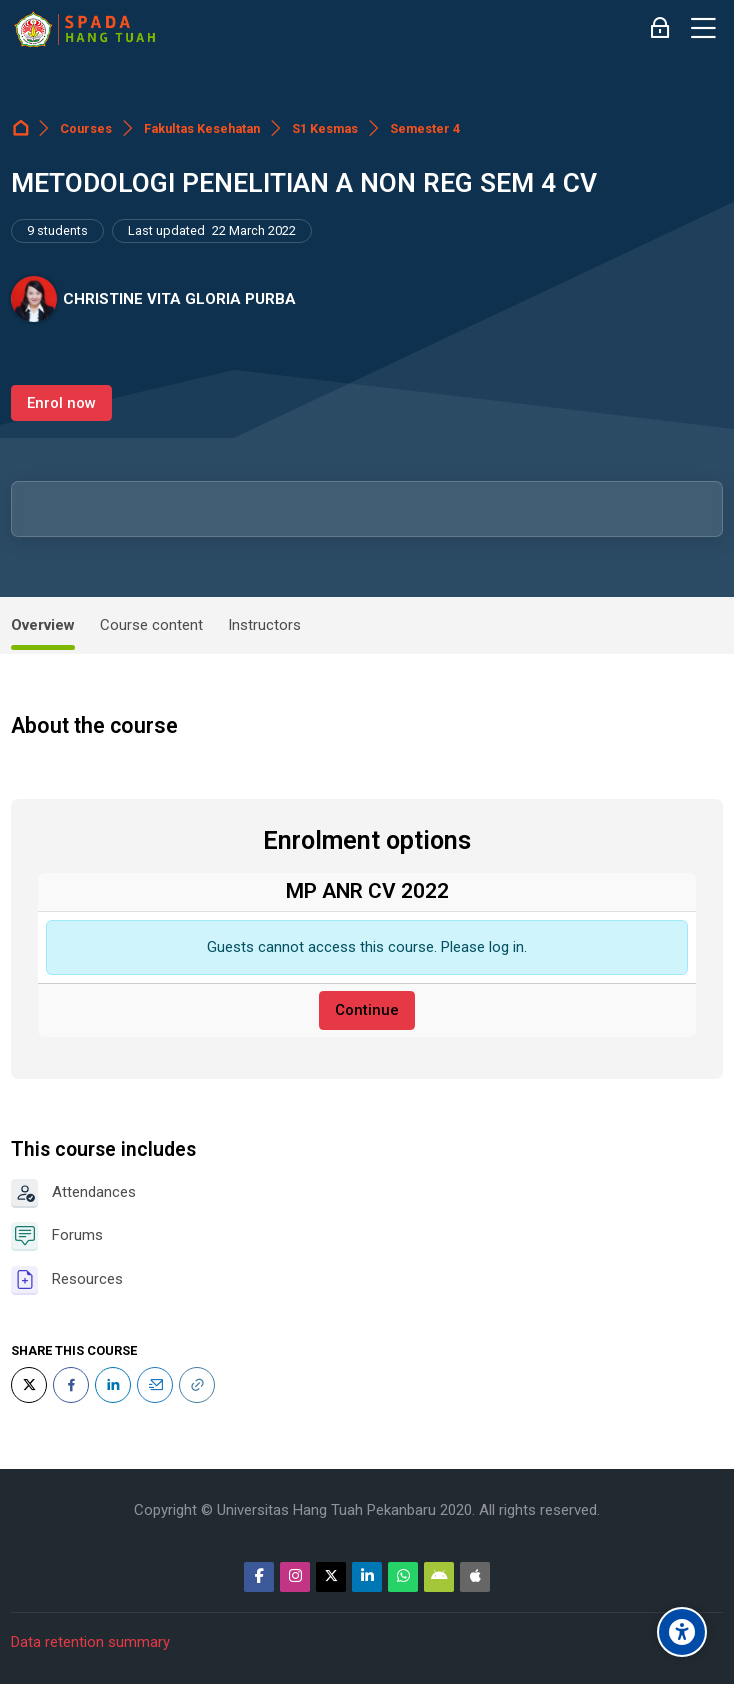 The height and width of the screenshot is (1684, 734). Describe the element at coordinates (403, 1577) in the screenshot. I see `[WhatsApp]` at that location.